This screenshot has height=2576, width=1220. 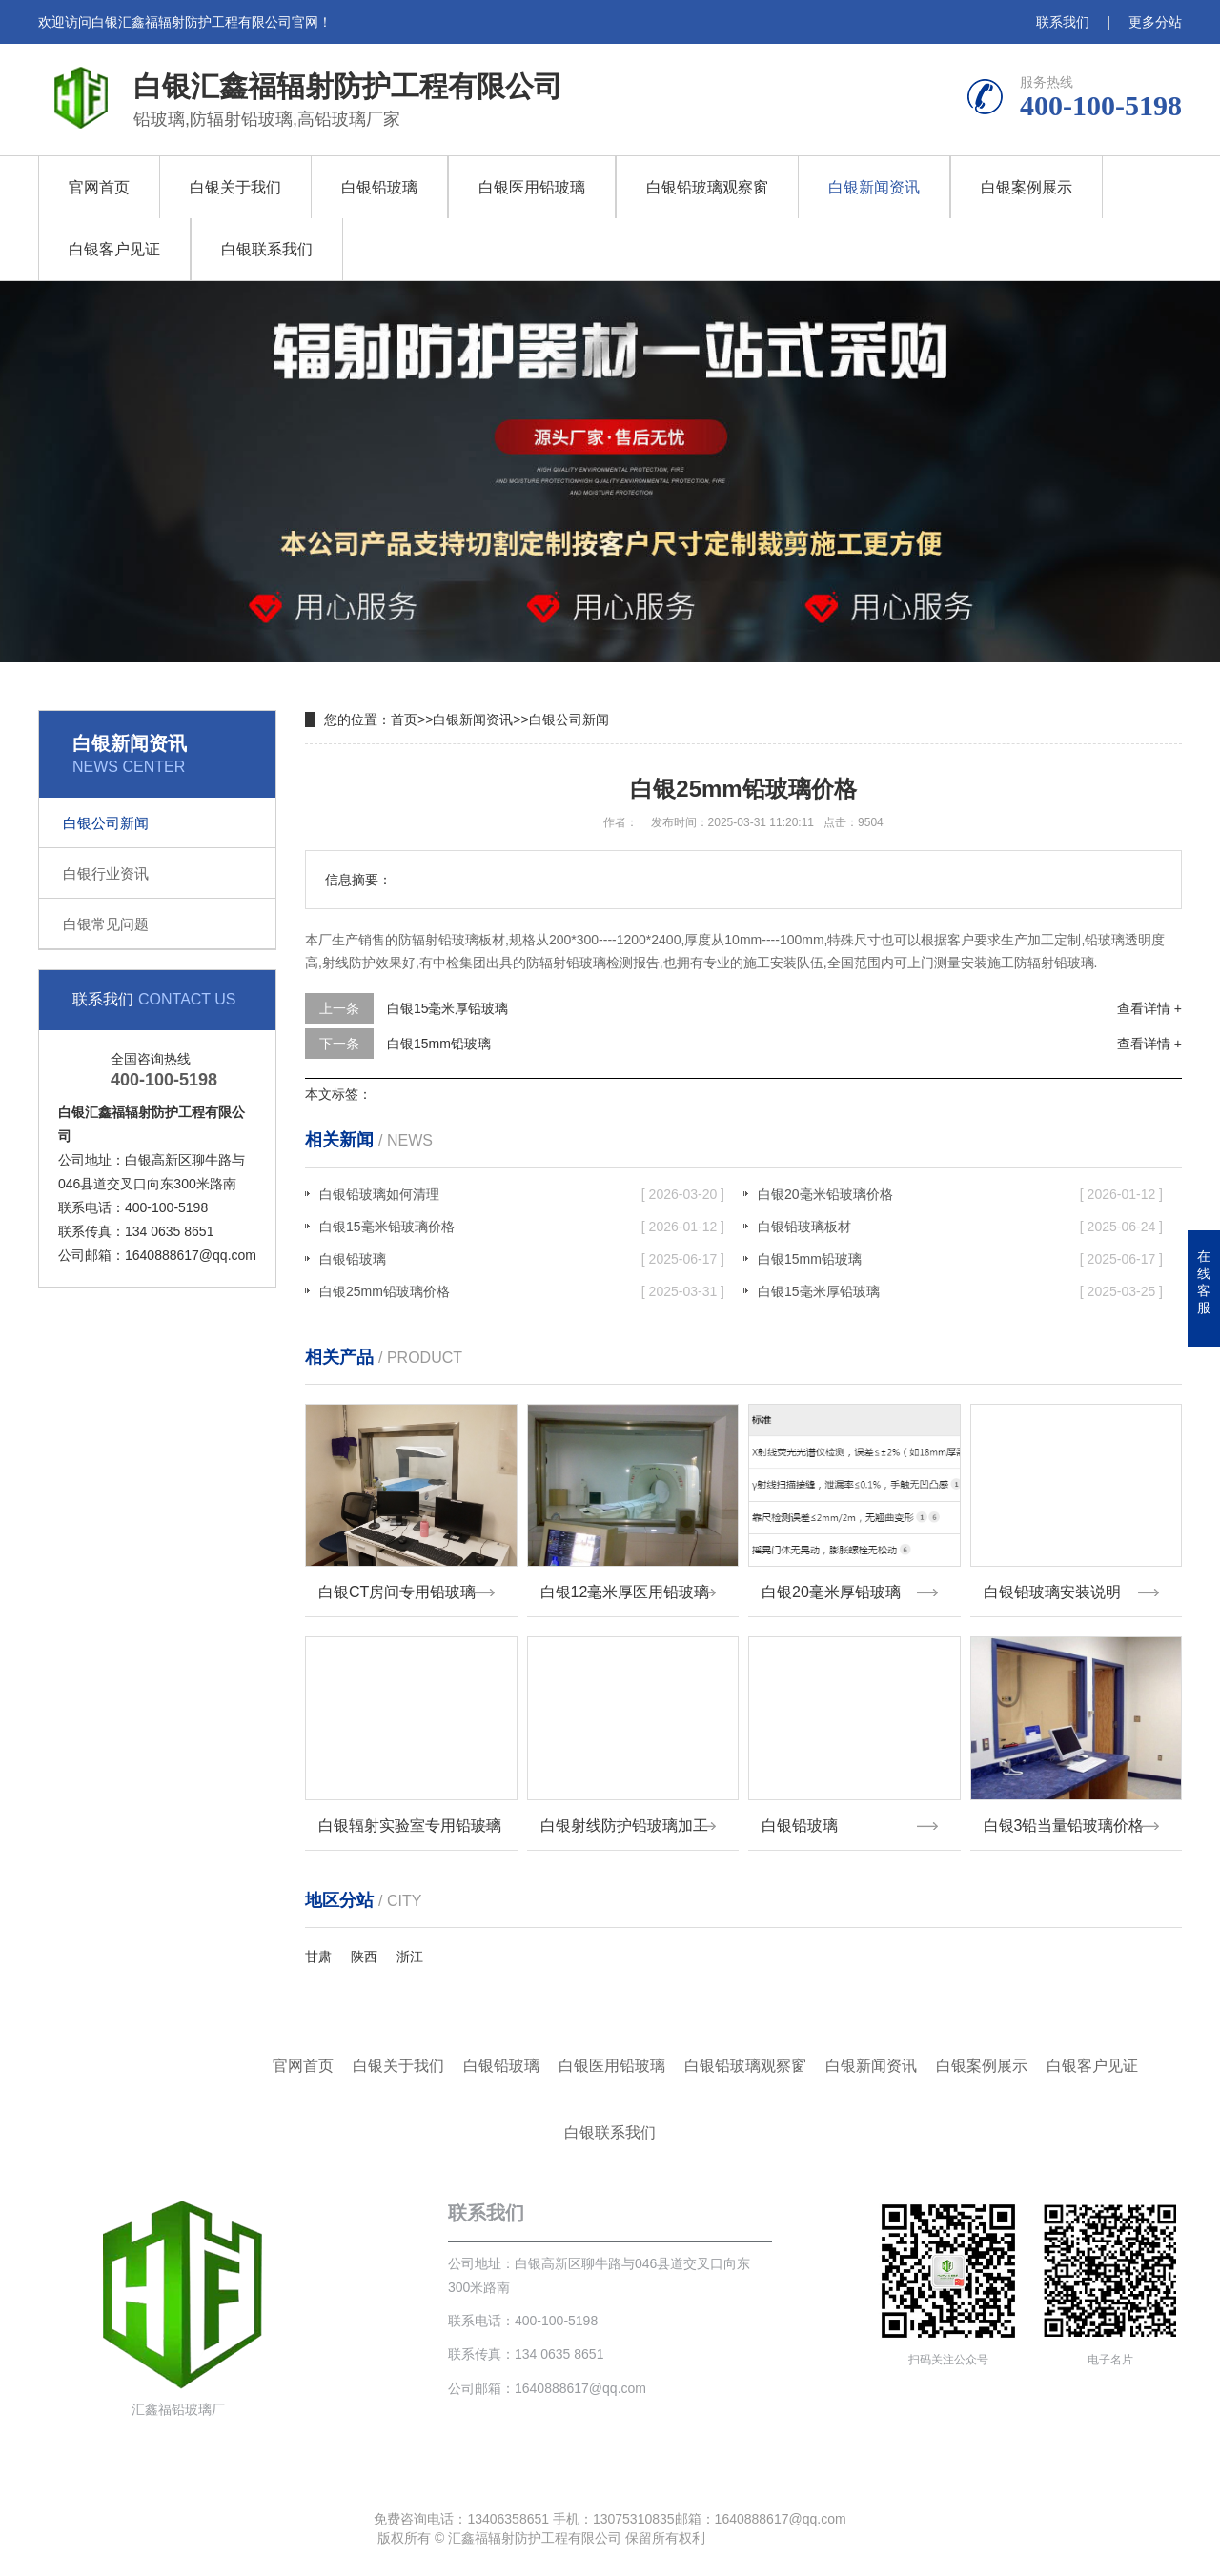 I want to click on 白银关于我们, so click(x=235, y=187).